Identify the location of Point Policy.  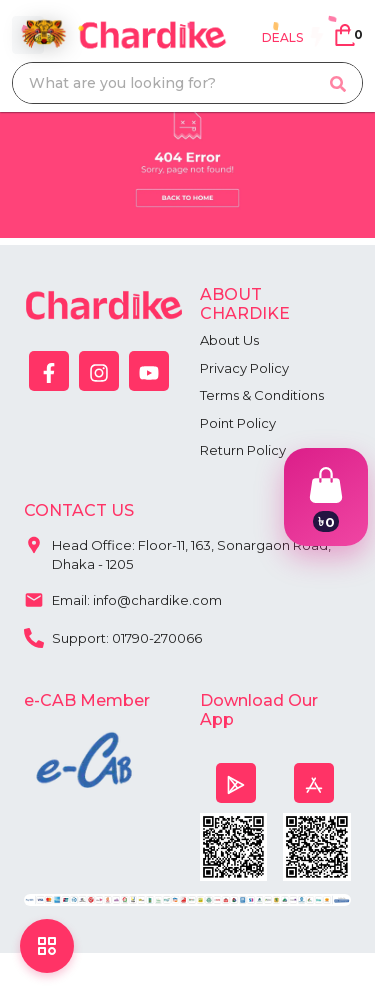
(238, 423).